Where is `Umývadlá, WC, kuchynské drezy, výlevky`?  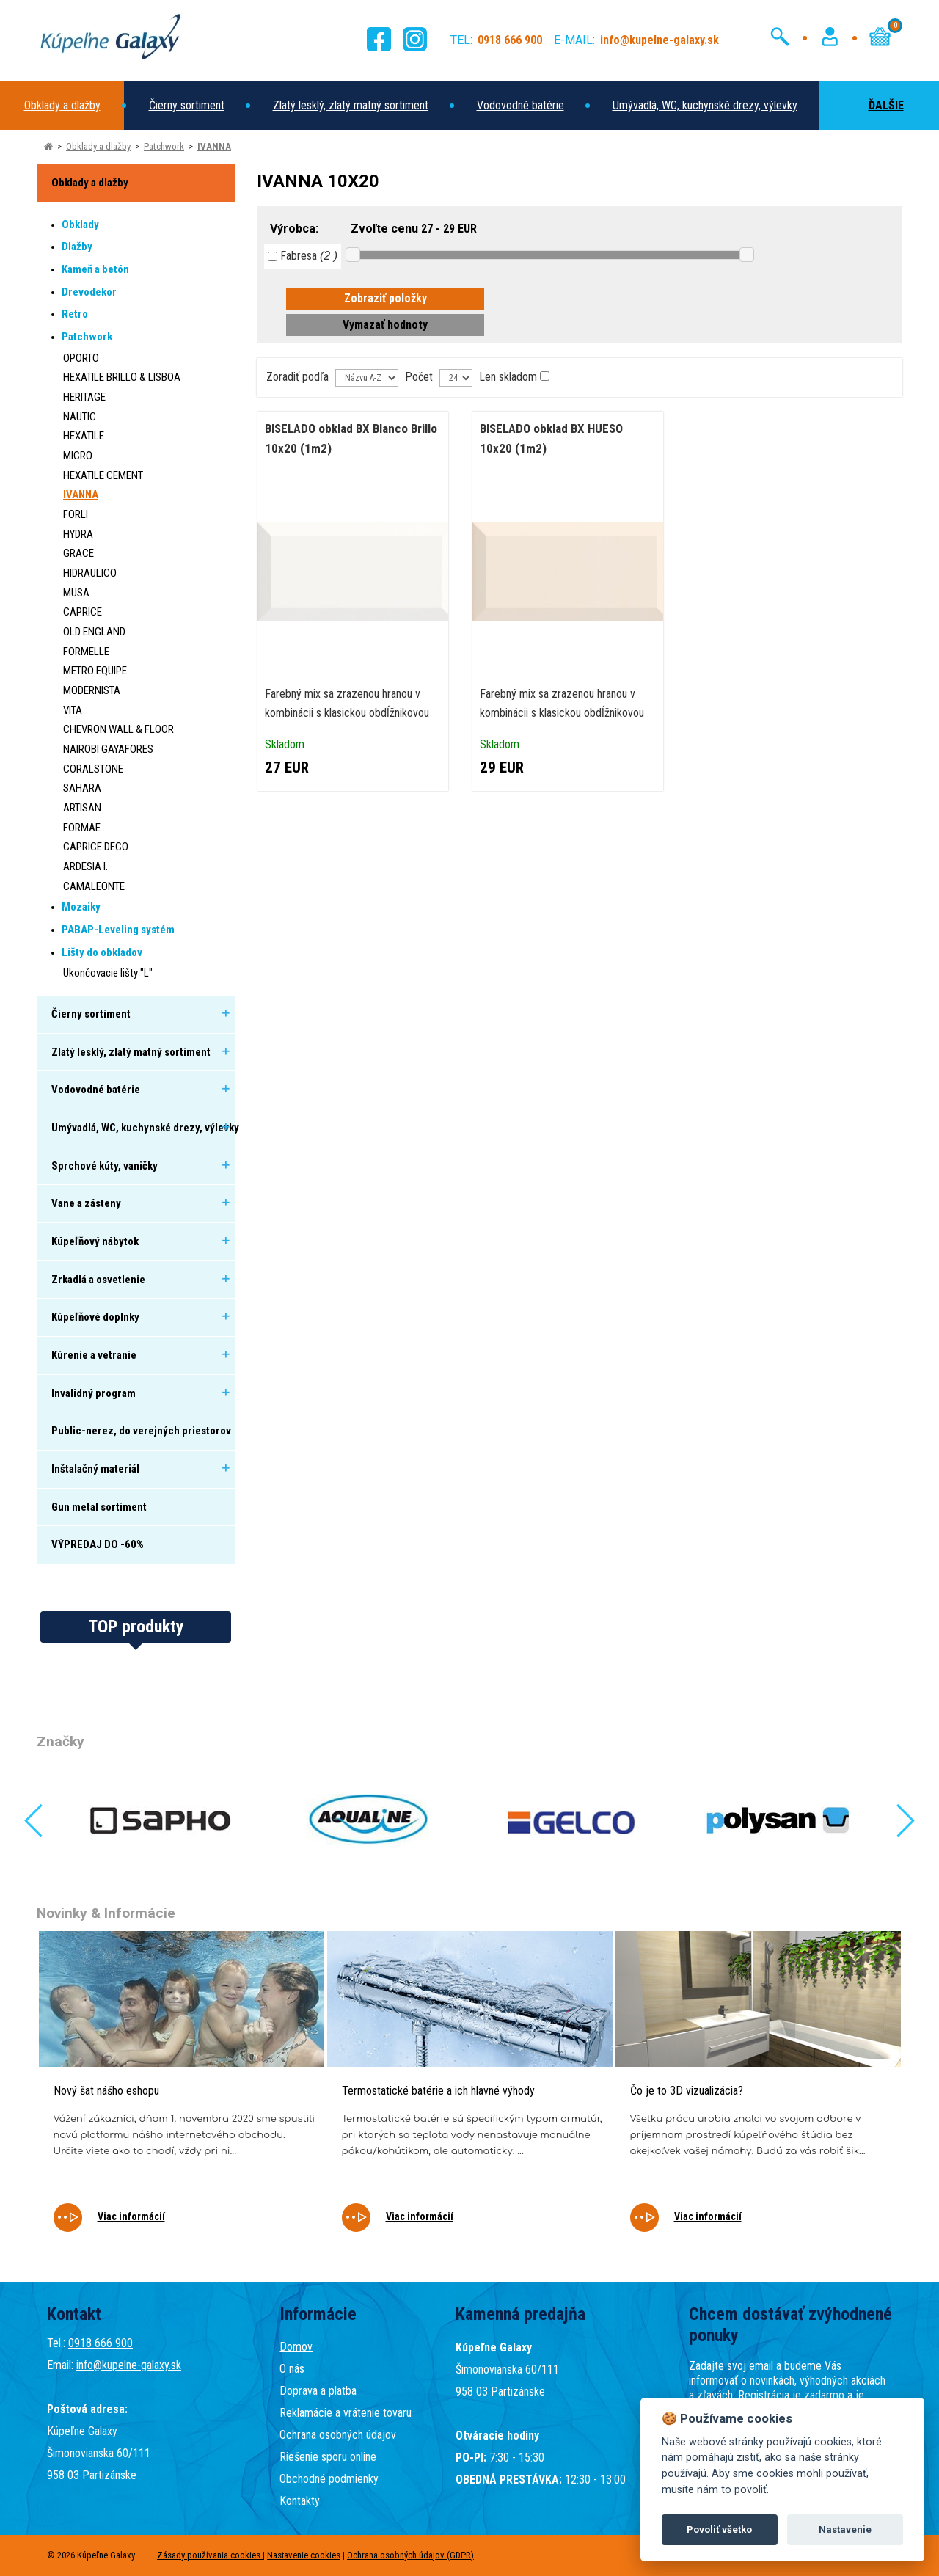
Umývadlá, WC, kuchynské drezy, výlevky is located at coordinates (705, 105).